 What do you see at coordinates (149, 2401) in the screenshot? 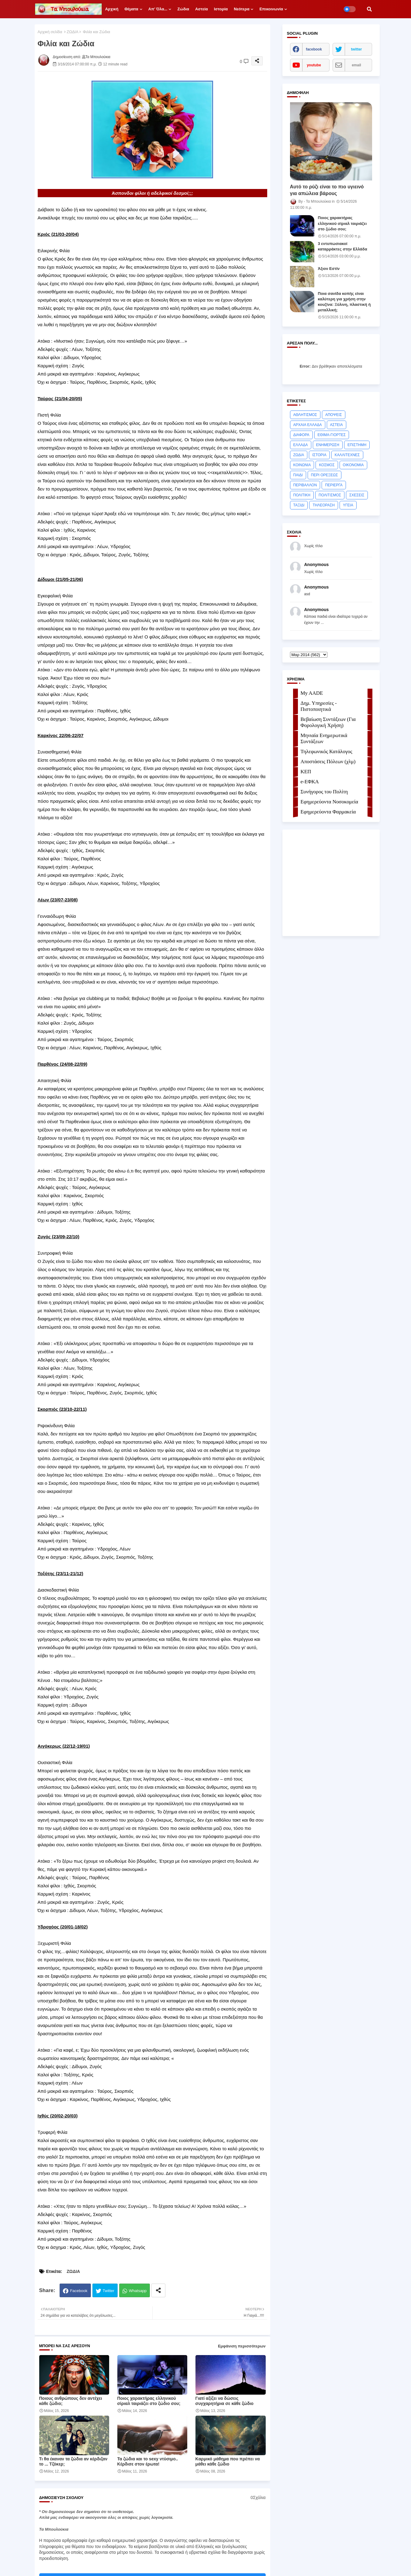
I see `Ποιος χαρακτήρας ελληνικού σίριαλ ταιριάζει στο ζώδιο σου;` at bounding box center [149, 2401].